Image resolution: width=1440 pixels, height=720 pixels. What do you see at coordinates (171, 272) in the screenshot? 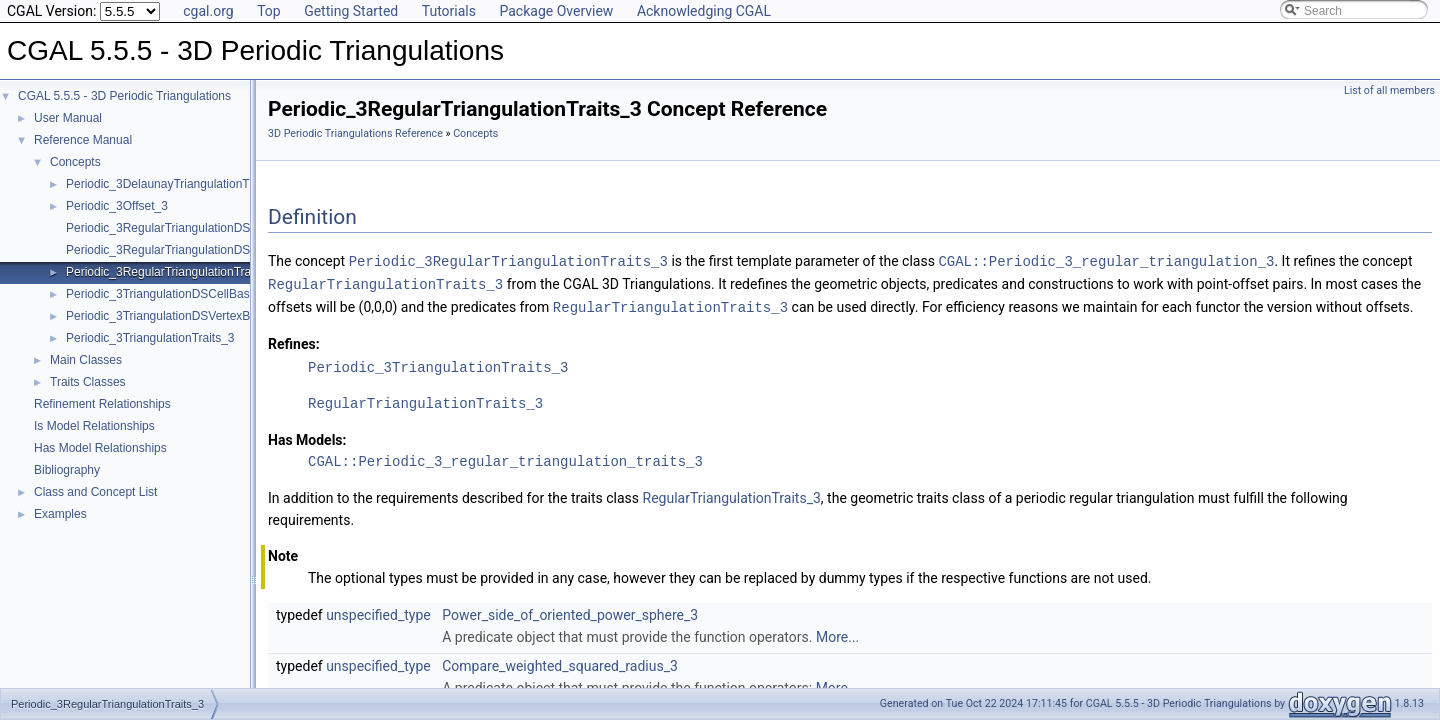
I see `Periodic_3RegularTriangulationTraits_3` at bounding box center [171, 272].